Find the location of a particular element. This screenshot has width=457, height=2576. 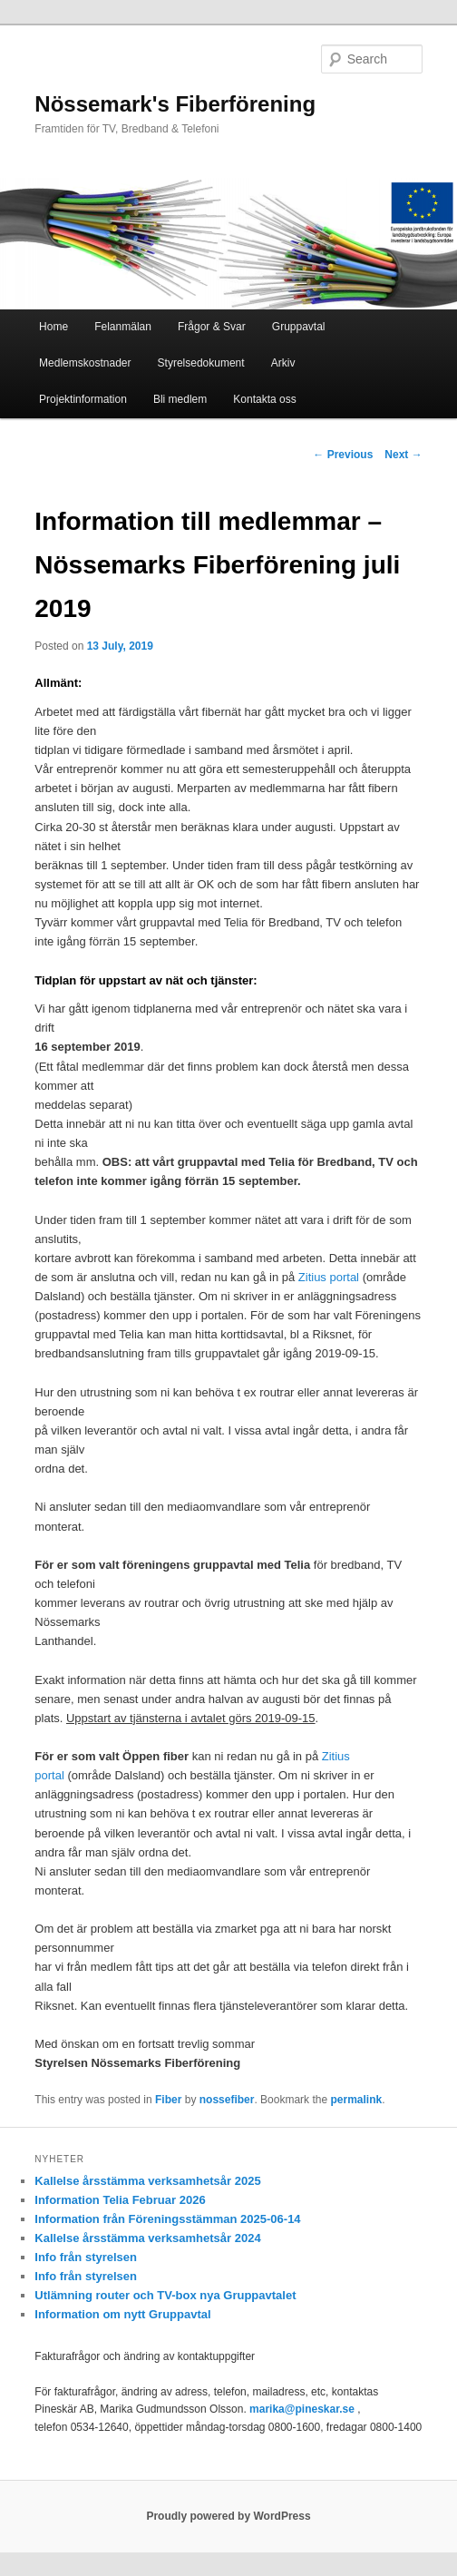

Proudly powered by WordPress is located at coordinates (228, 2516).